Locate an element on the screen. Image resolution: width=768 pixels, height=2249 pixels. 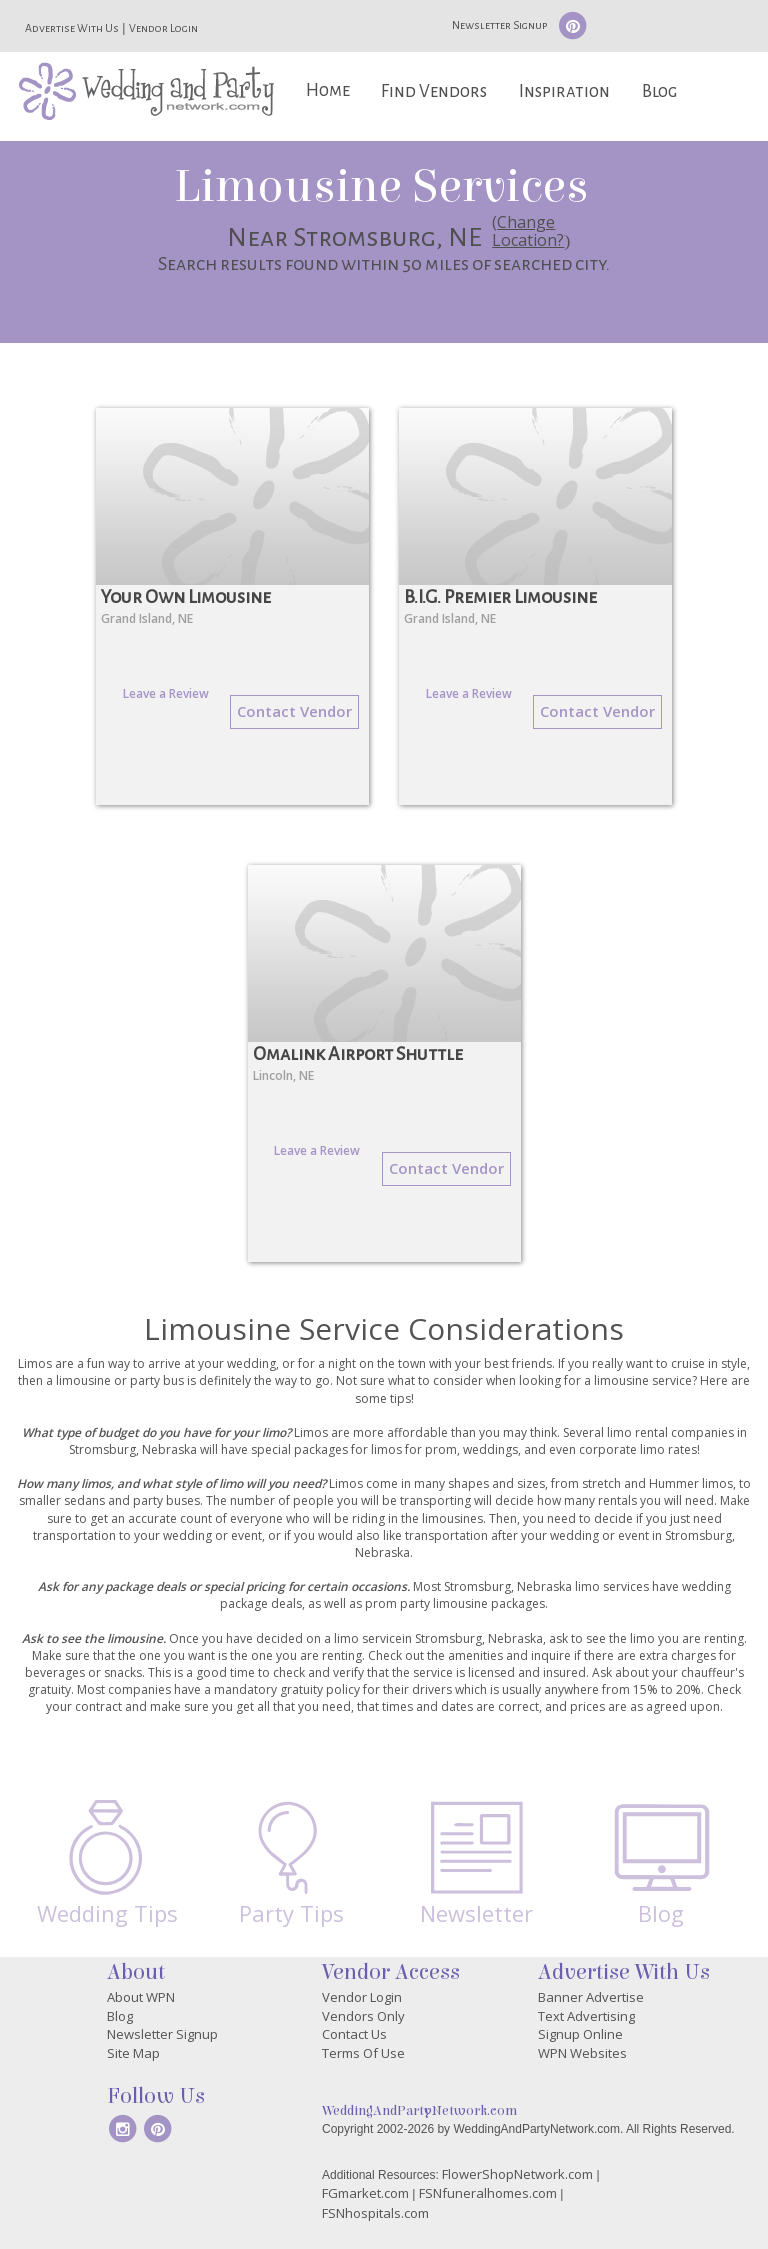
Terms Of Use is located at coordinates (363, 2053).